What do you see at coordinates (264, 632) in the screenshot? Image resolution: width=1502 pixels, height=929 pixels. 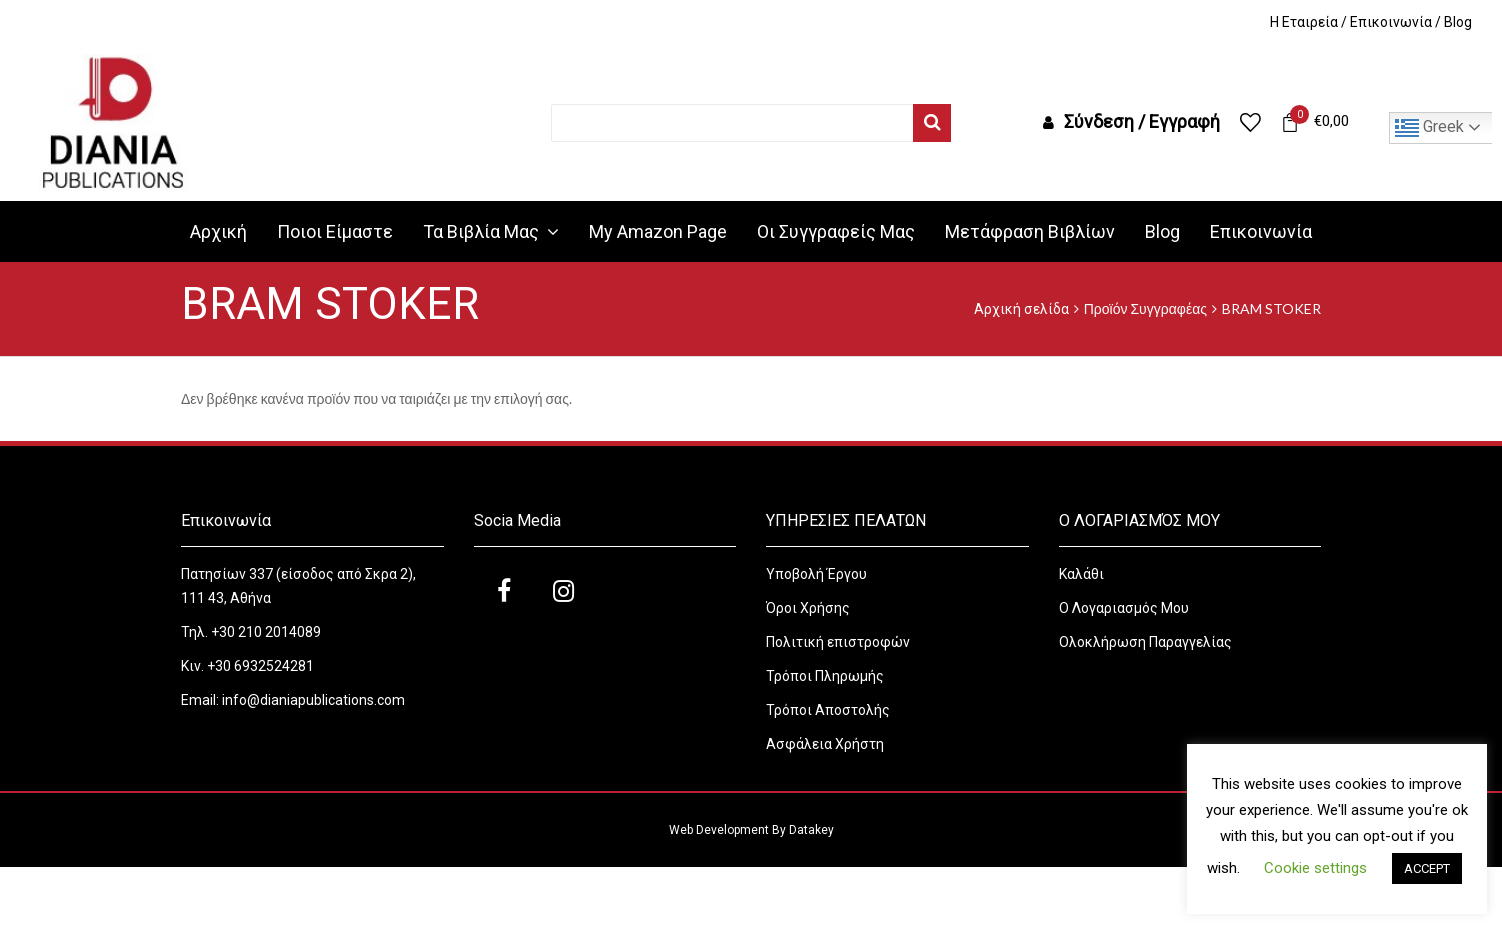 I see `+30 210 2014089` at bounding box center [264, 632].